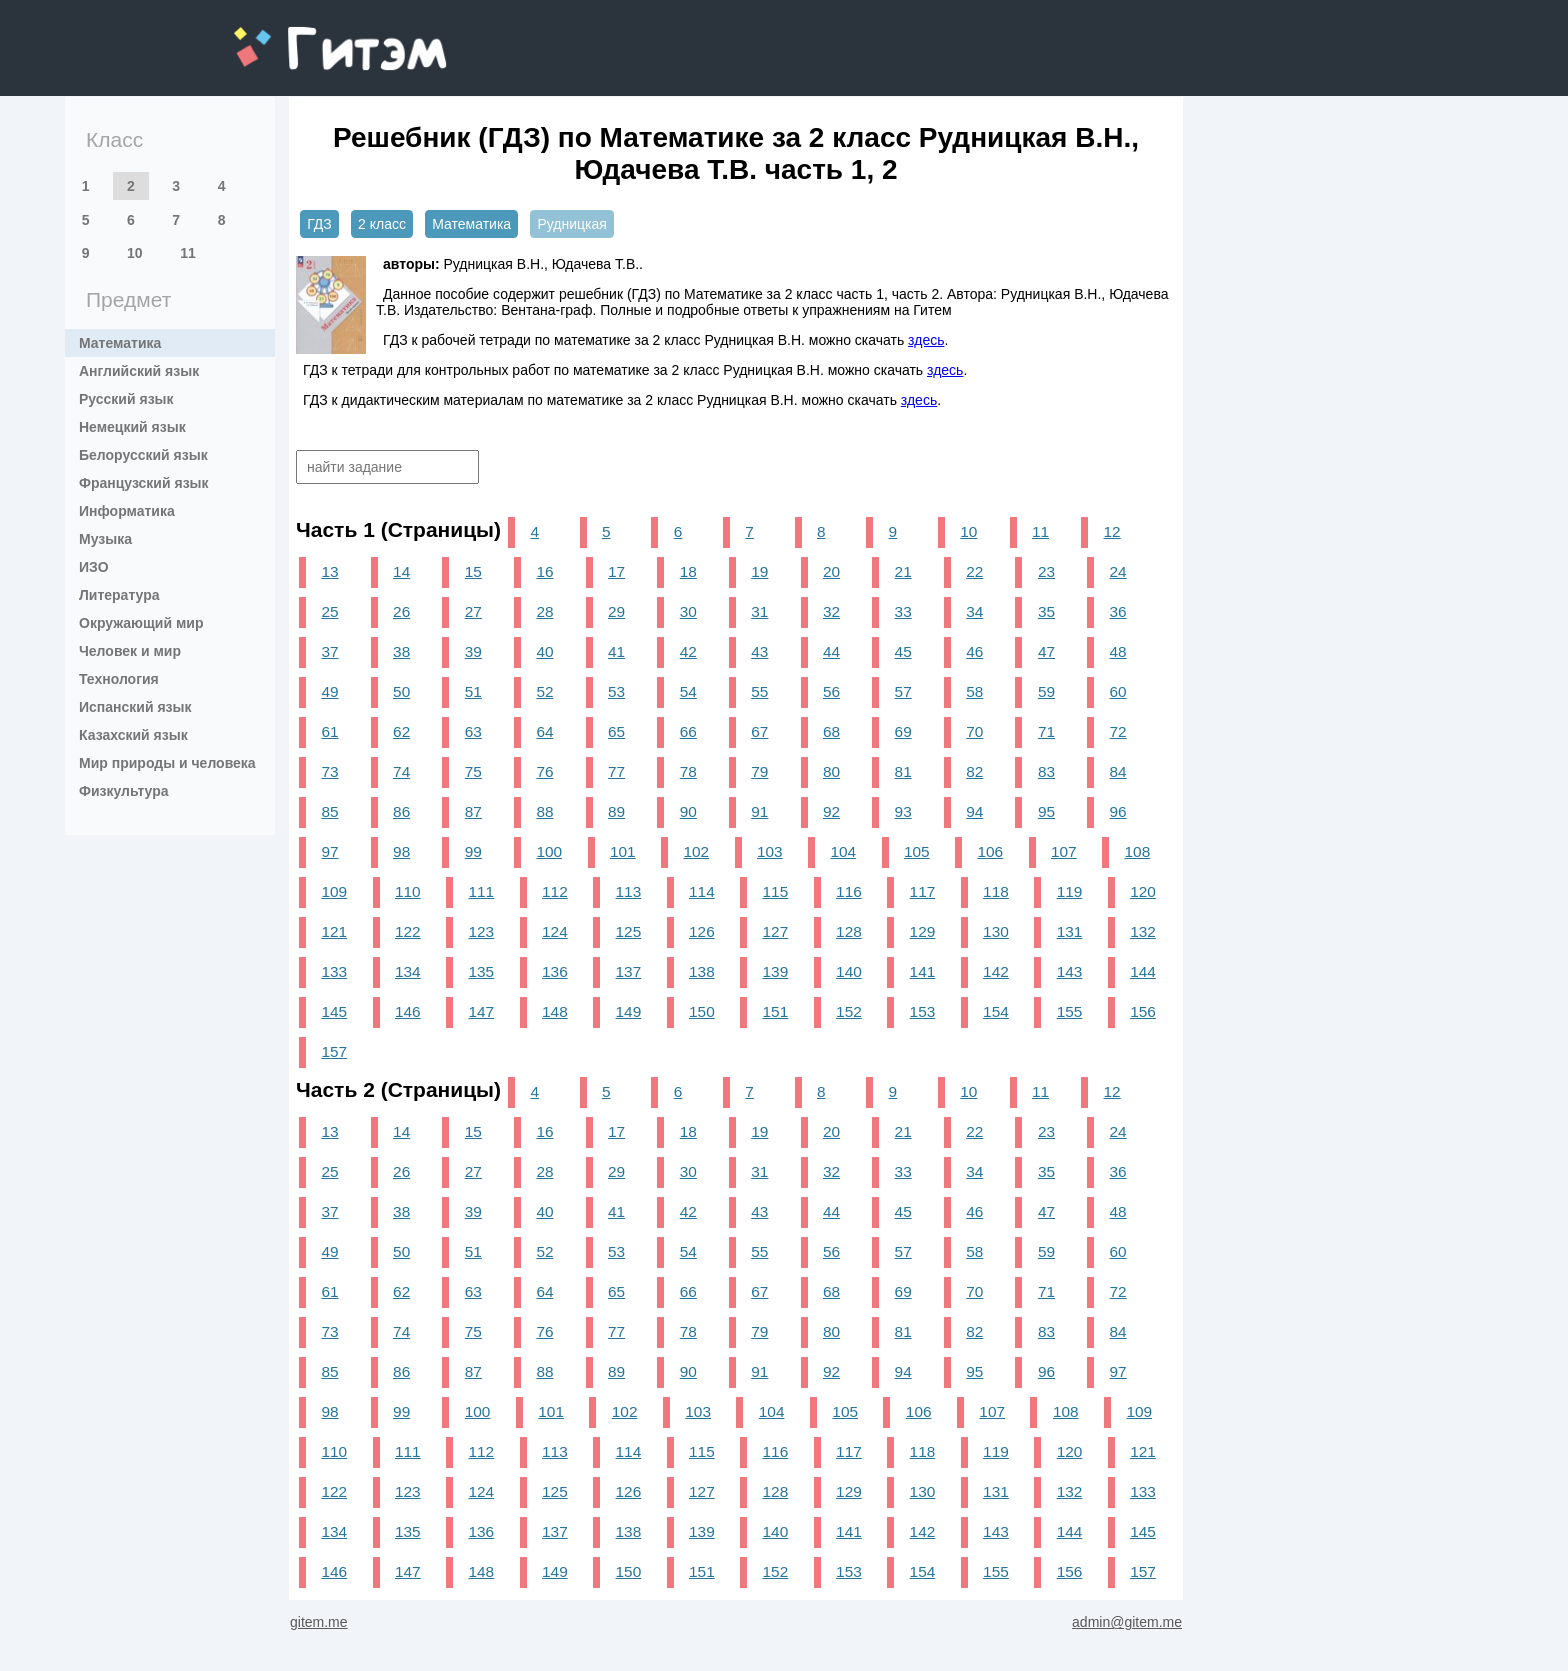  I want to click on 156, so click(1143, 1011).